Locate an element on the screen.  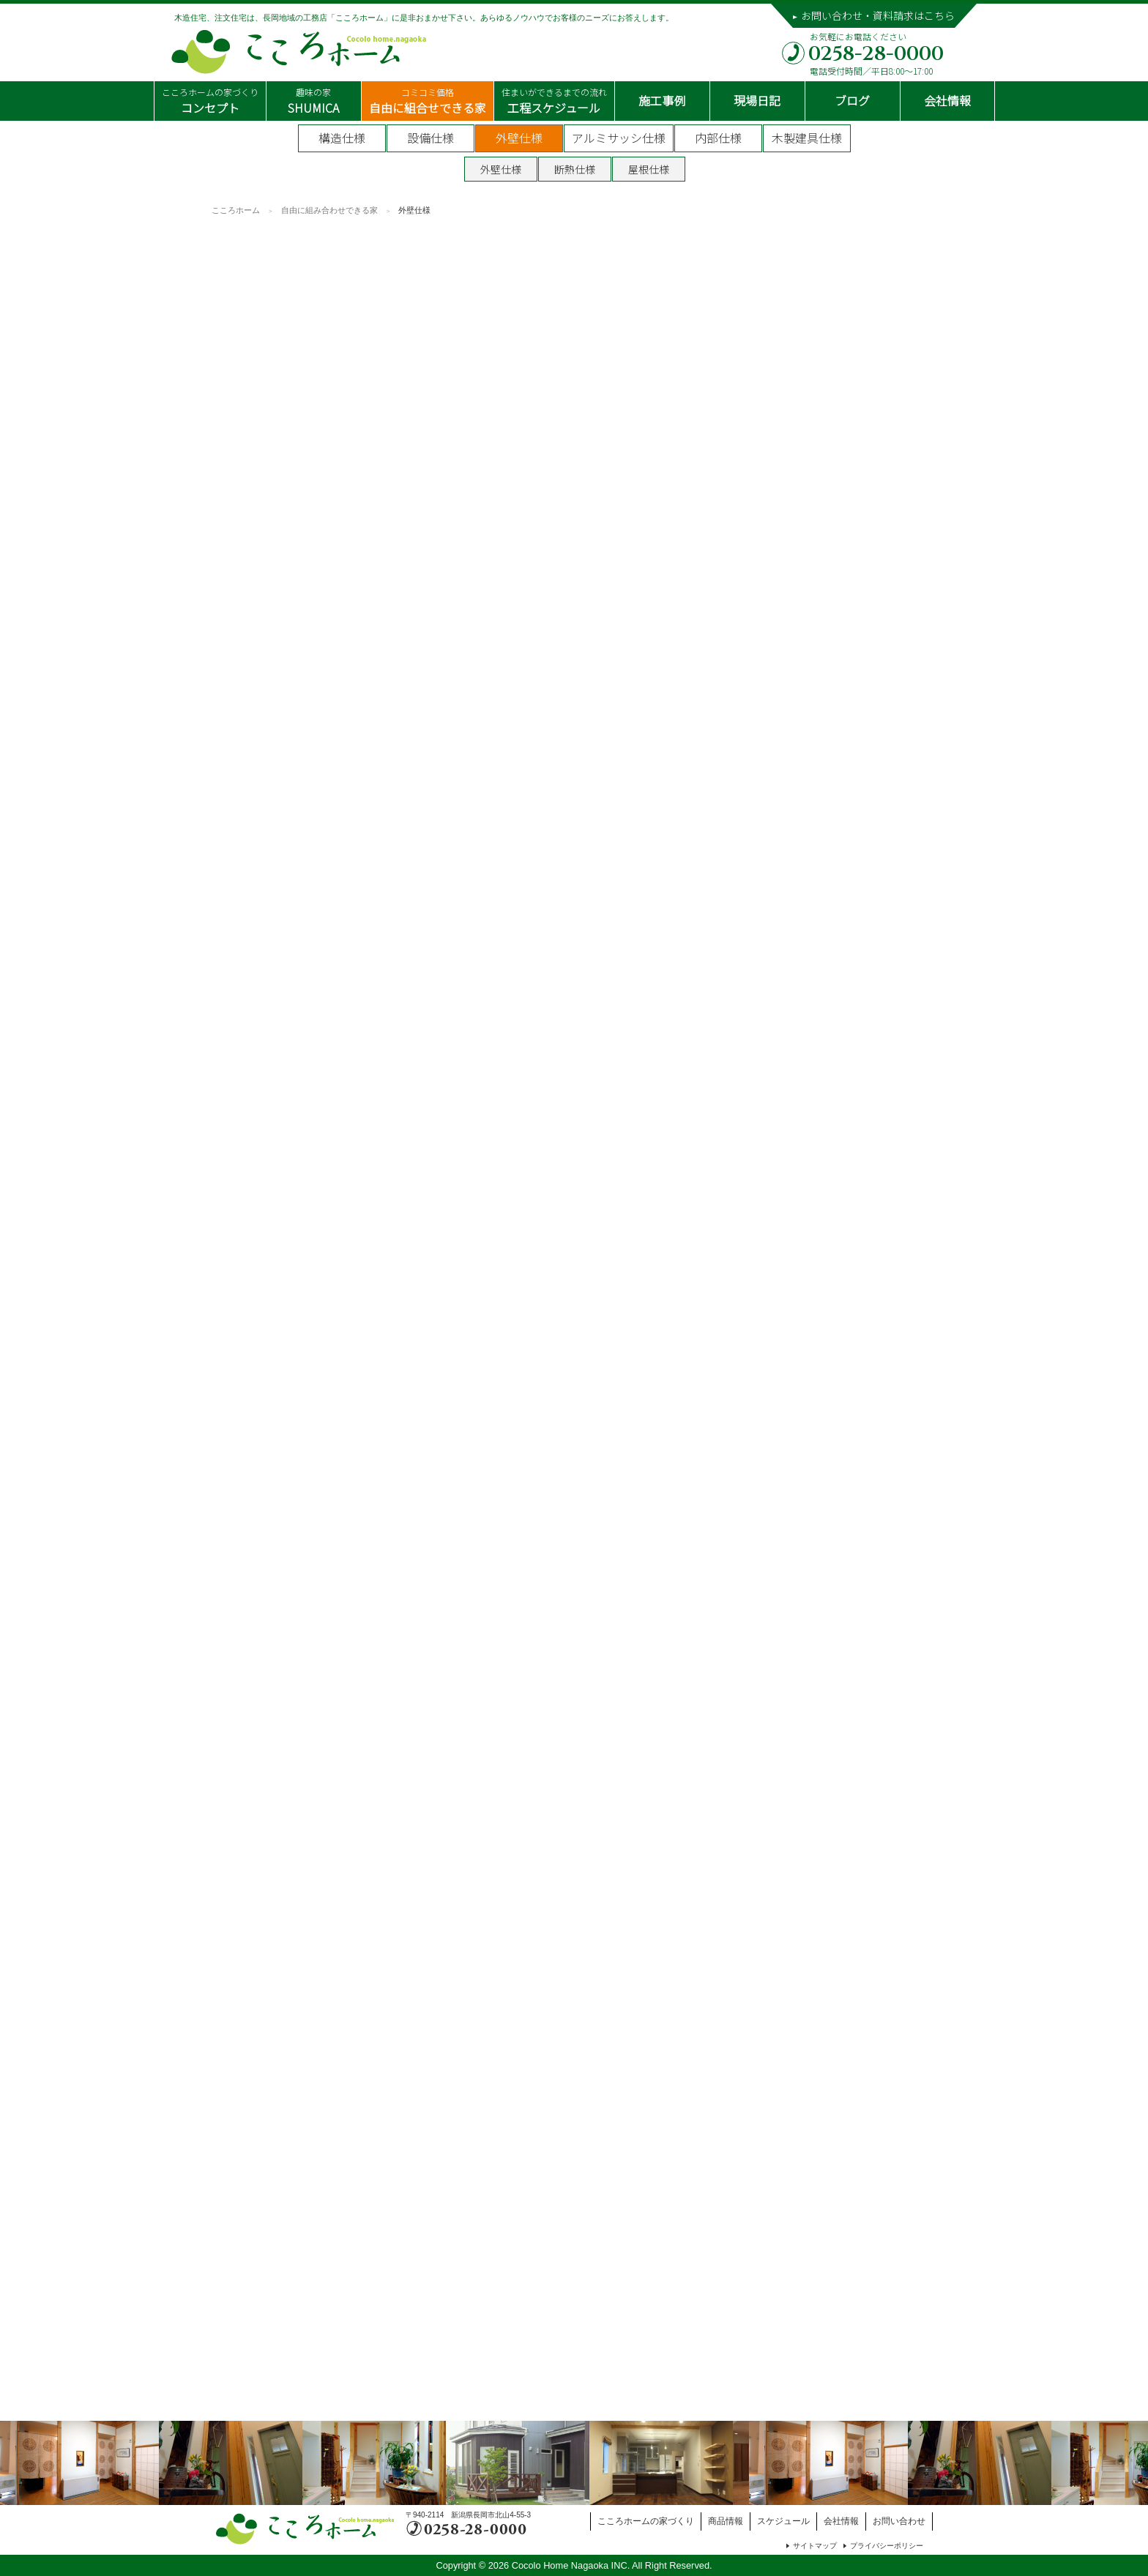
断熱仕様 is located at coordinates (574, 169).